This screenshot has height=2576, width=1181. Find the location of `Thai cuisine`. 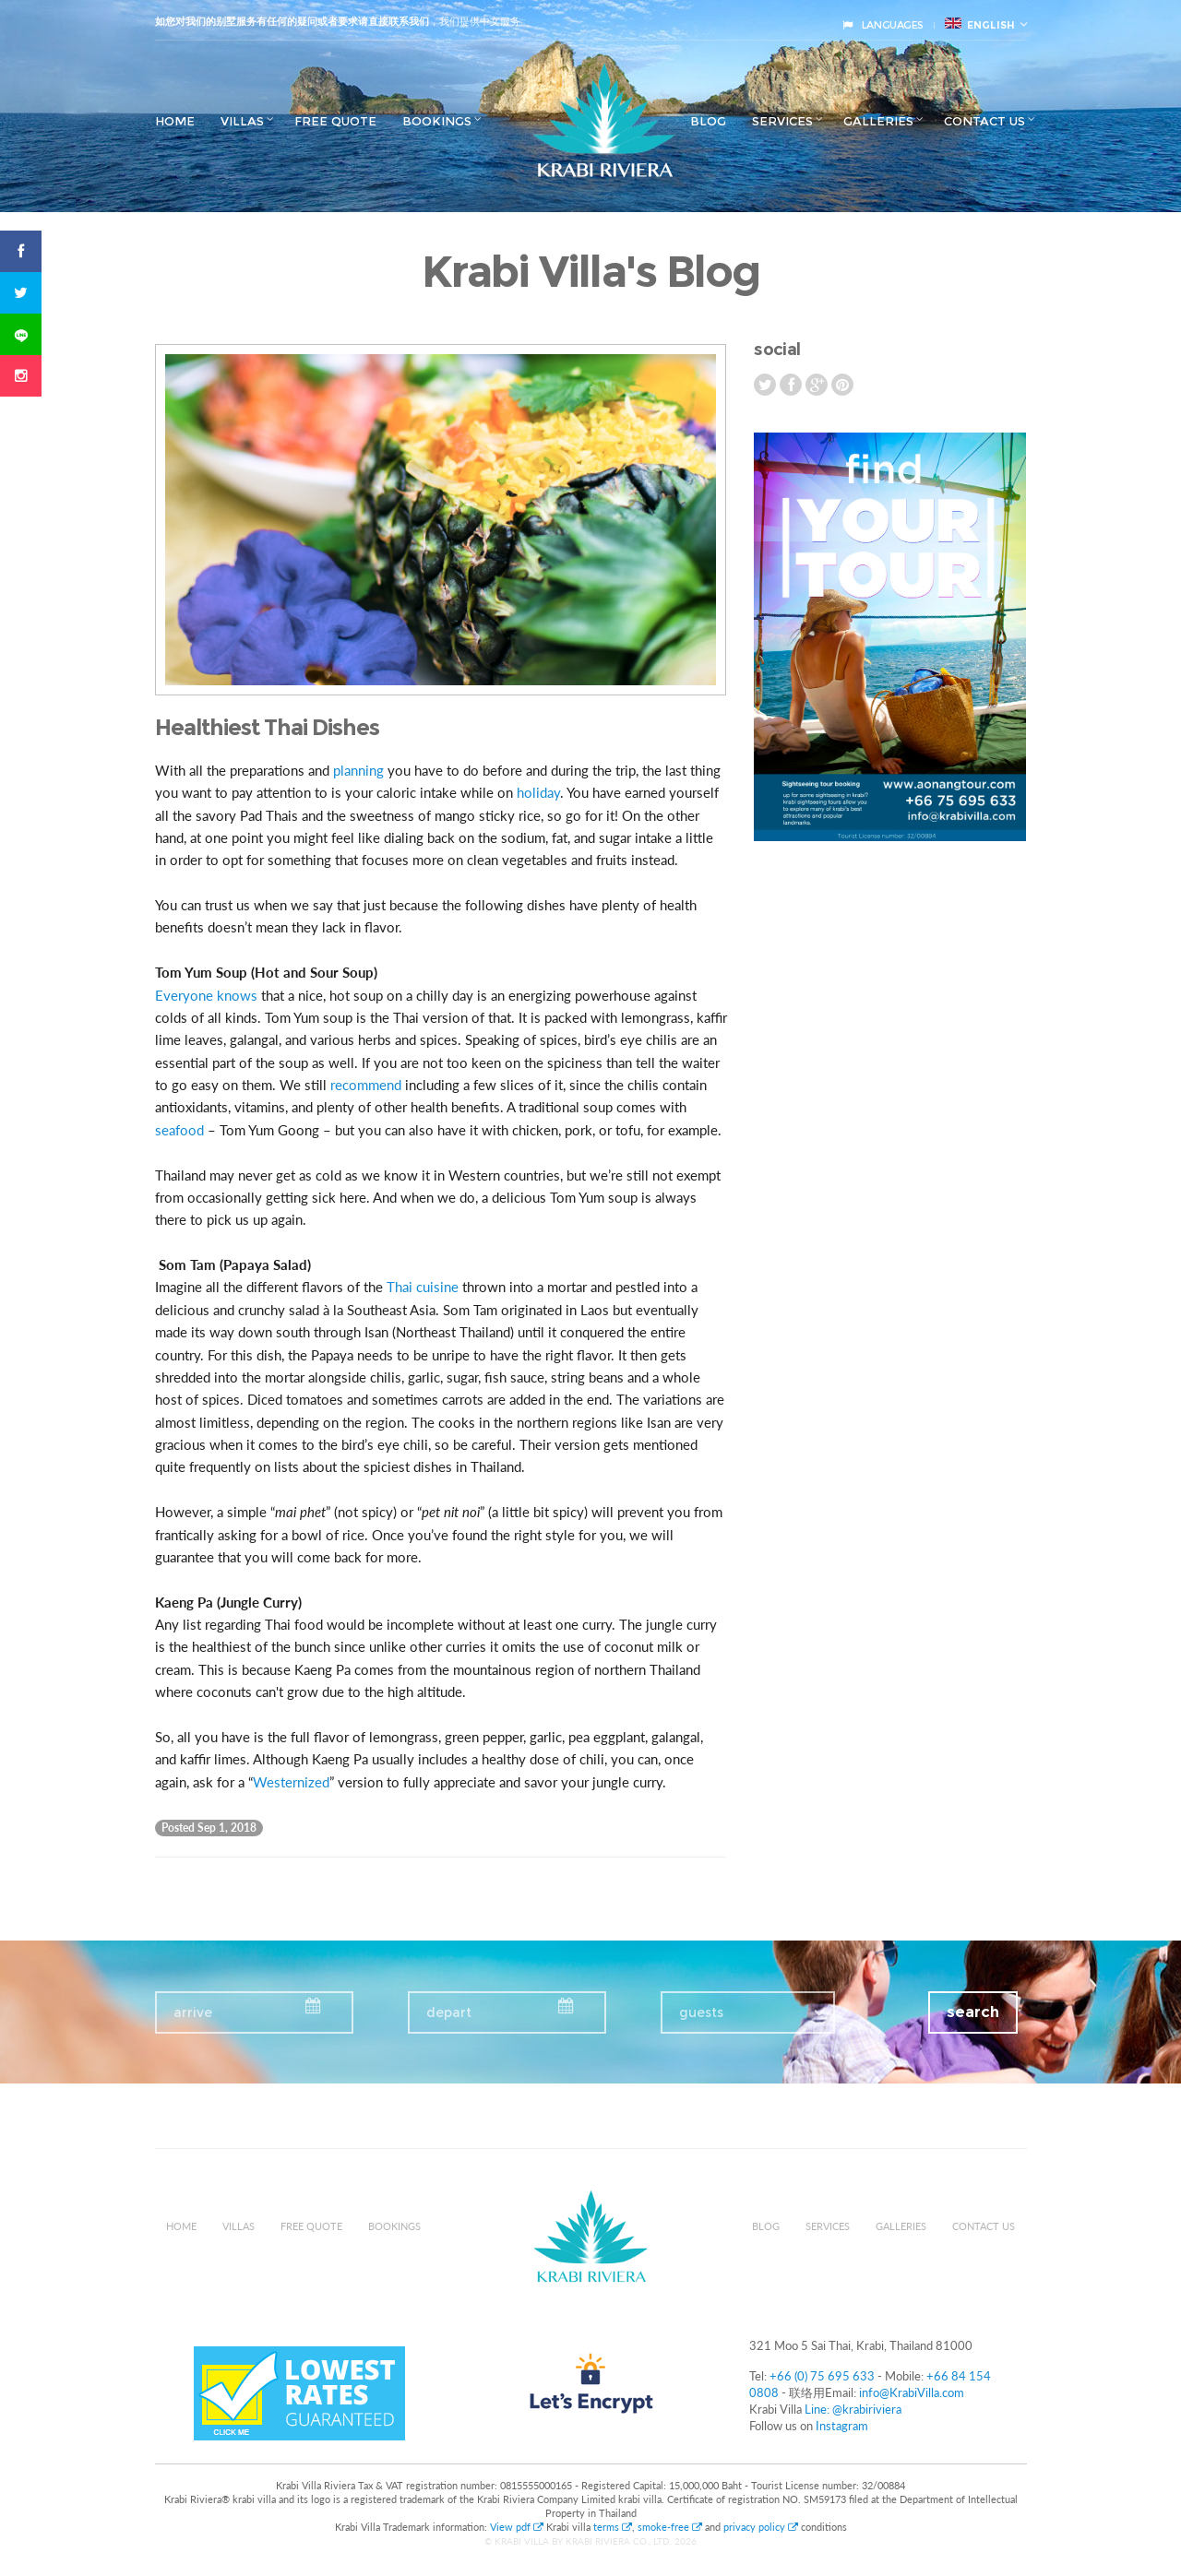

Thai cuisine is located at coordinates (423, 1286).